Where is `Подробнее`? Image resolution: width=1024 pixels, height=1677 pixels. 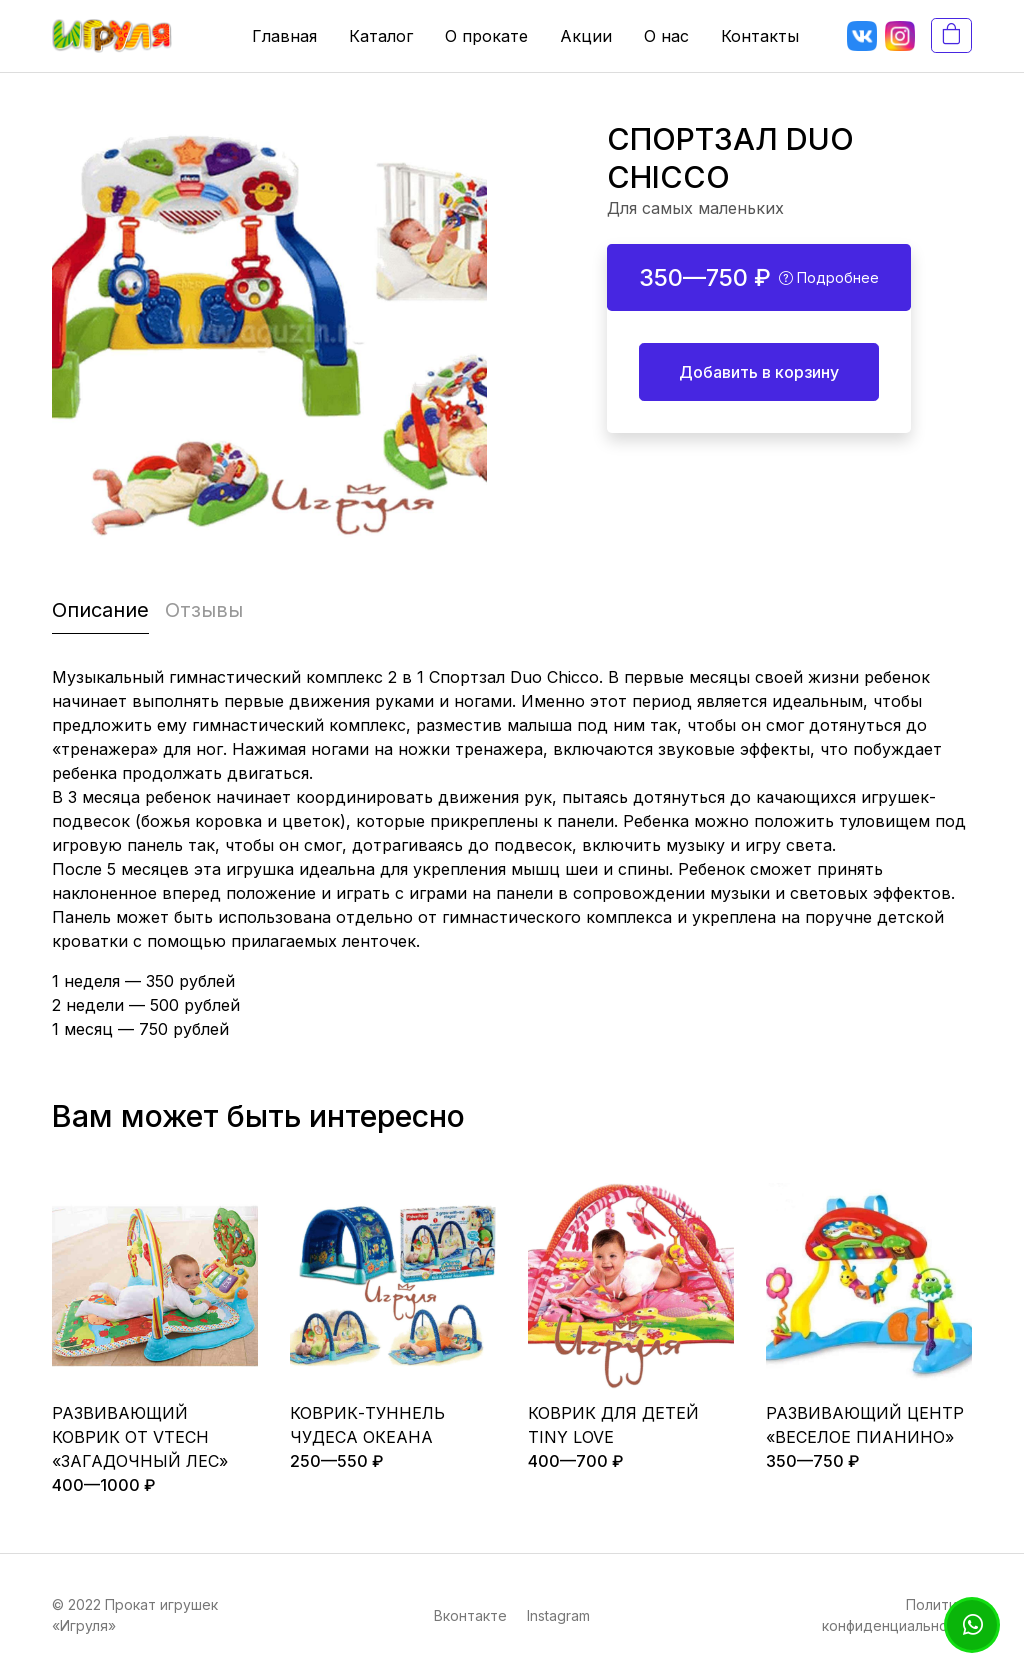 Подробнее is located at coordinates (829, 277).